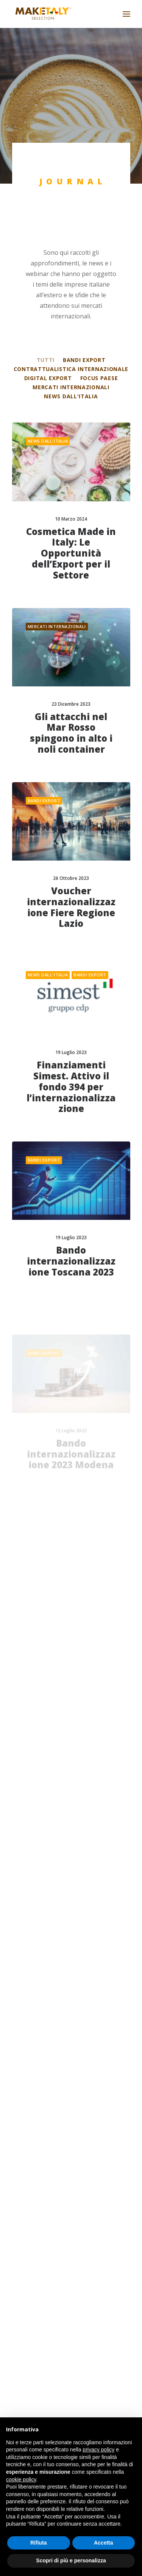 The image size is (142, 2576). I want to click on Bandi export, so click(84, 359).